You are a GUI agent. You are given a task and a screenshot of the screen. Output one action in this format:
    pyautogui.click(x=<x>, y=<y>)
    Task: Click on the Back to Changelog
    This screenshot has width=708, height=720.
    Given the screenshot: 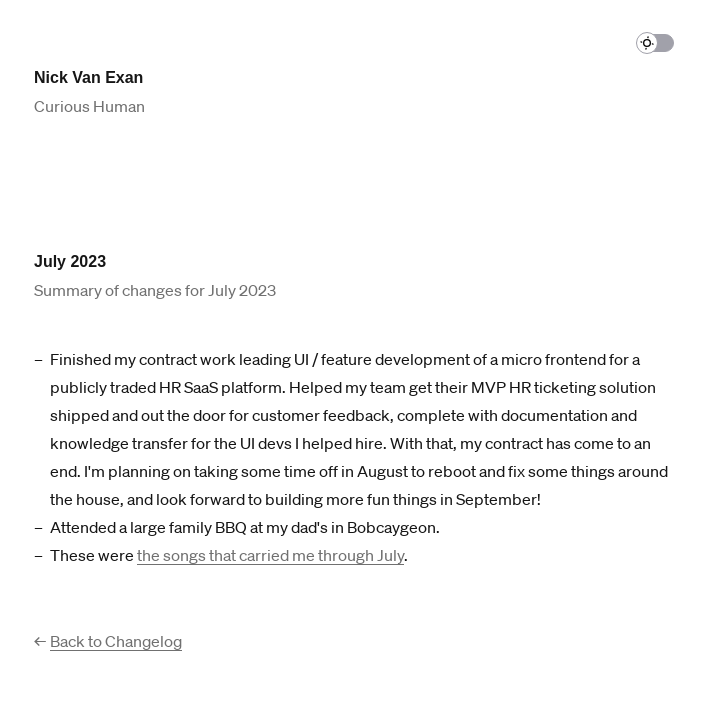 What is the action you would take?
    pyautogui.click(x=116, y=641)
    